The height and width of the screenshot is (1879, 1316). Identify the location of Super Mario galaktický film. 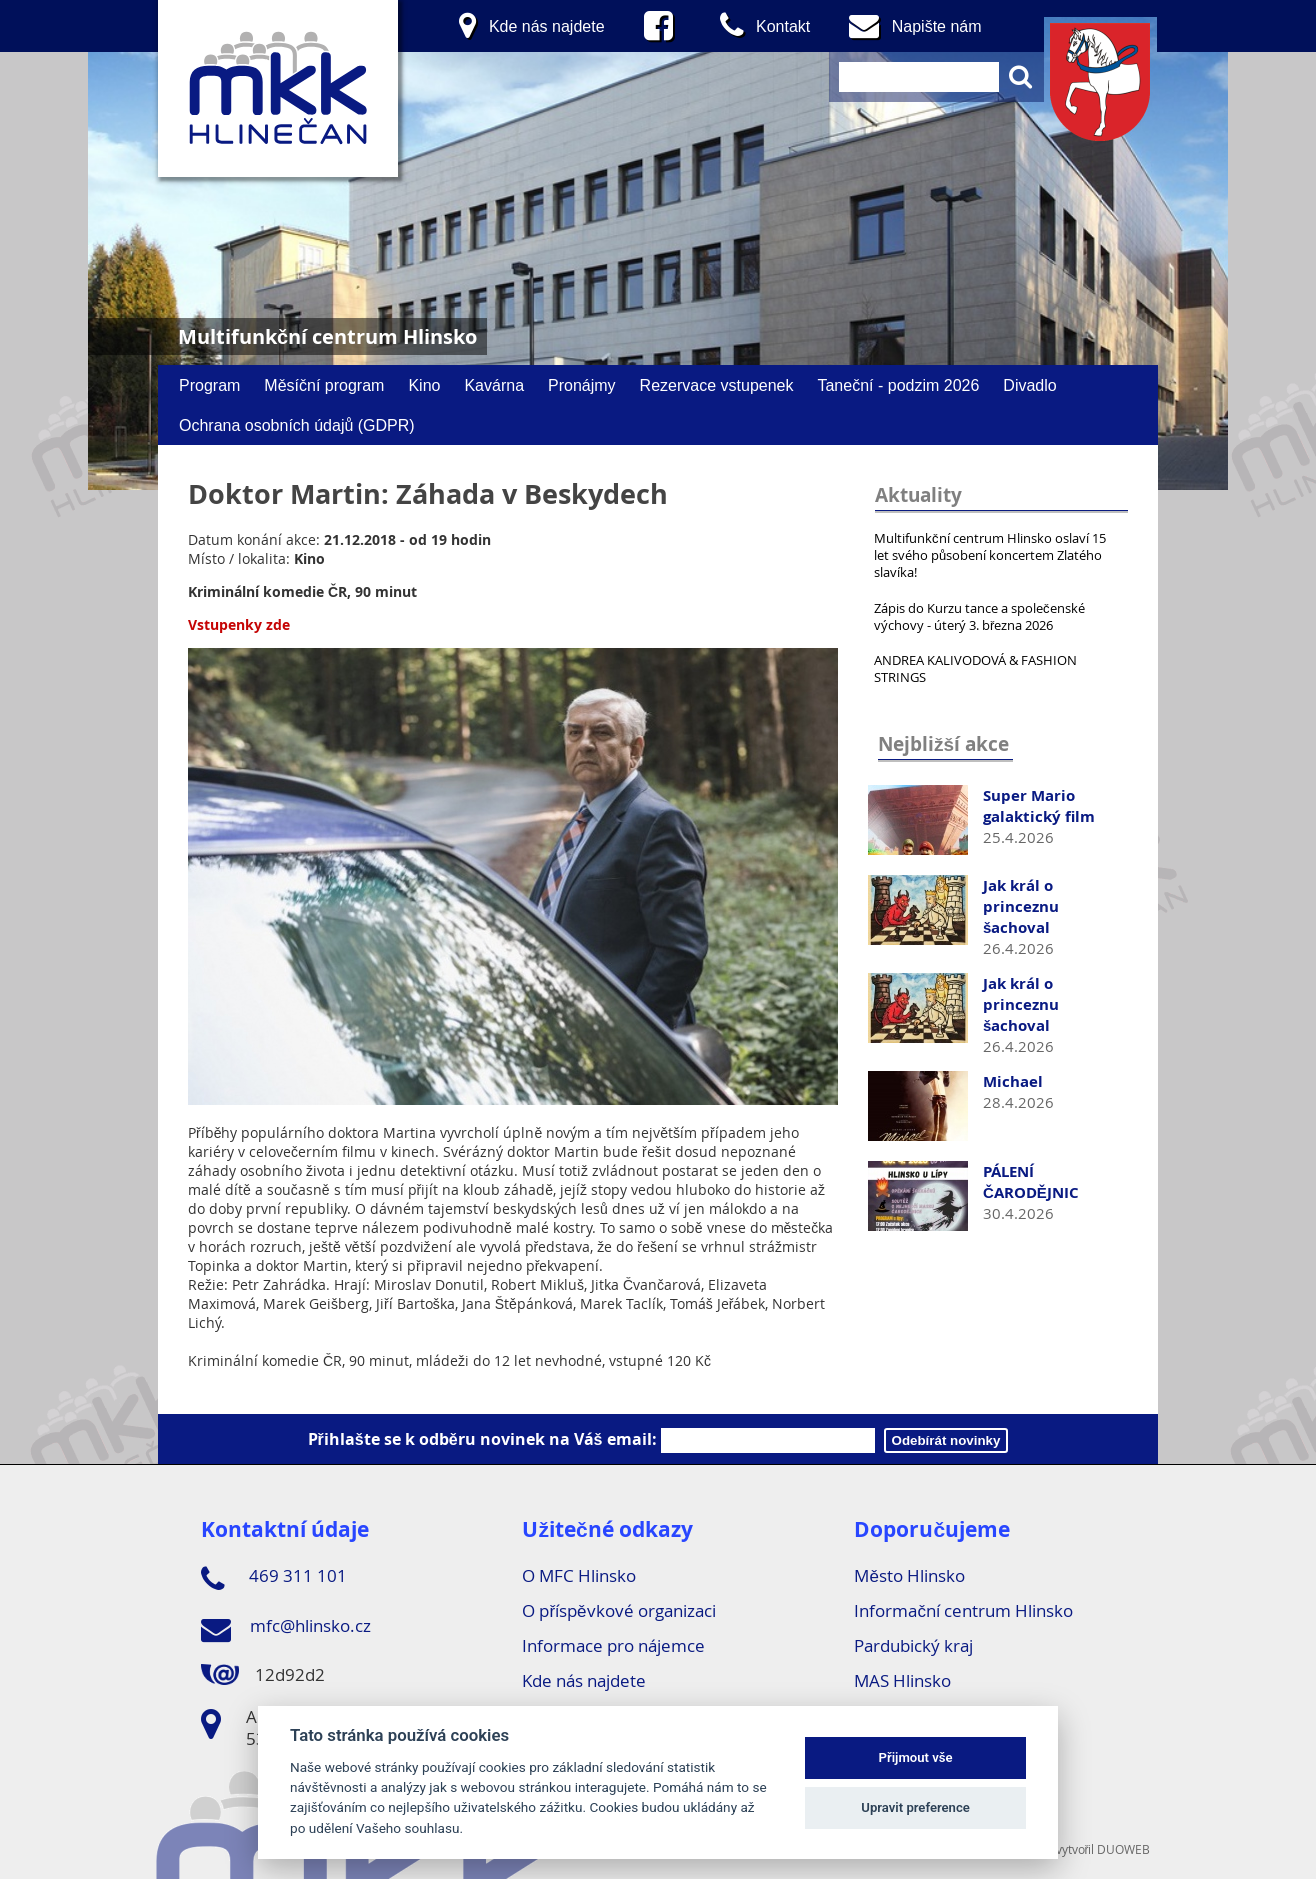
(1039, 806).